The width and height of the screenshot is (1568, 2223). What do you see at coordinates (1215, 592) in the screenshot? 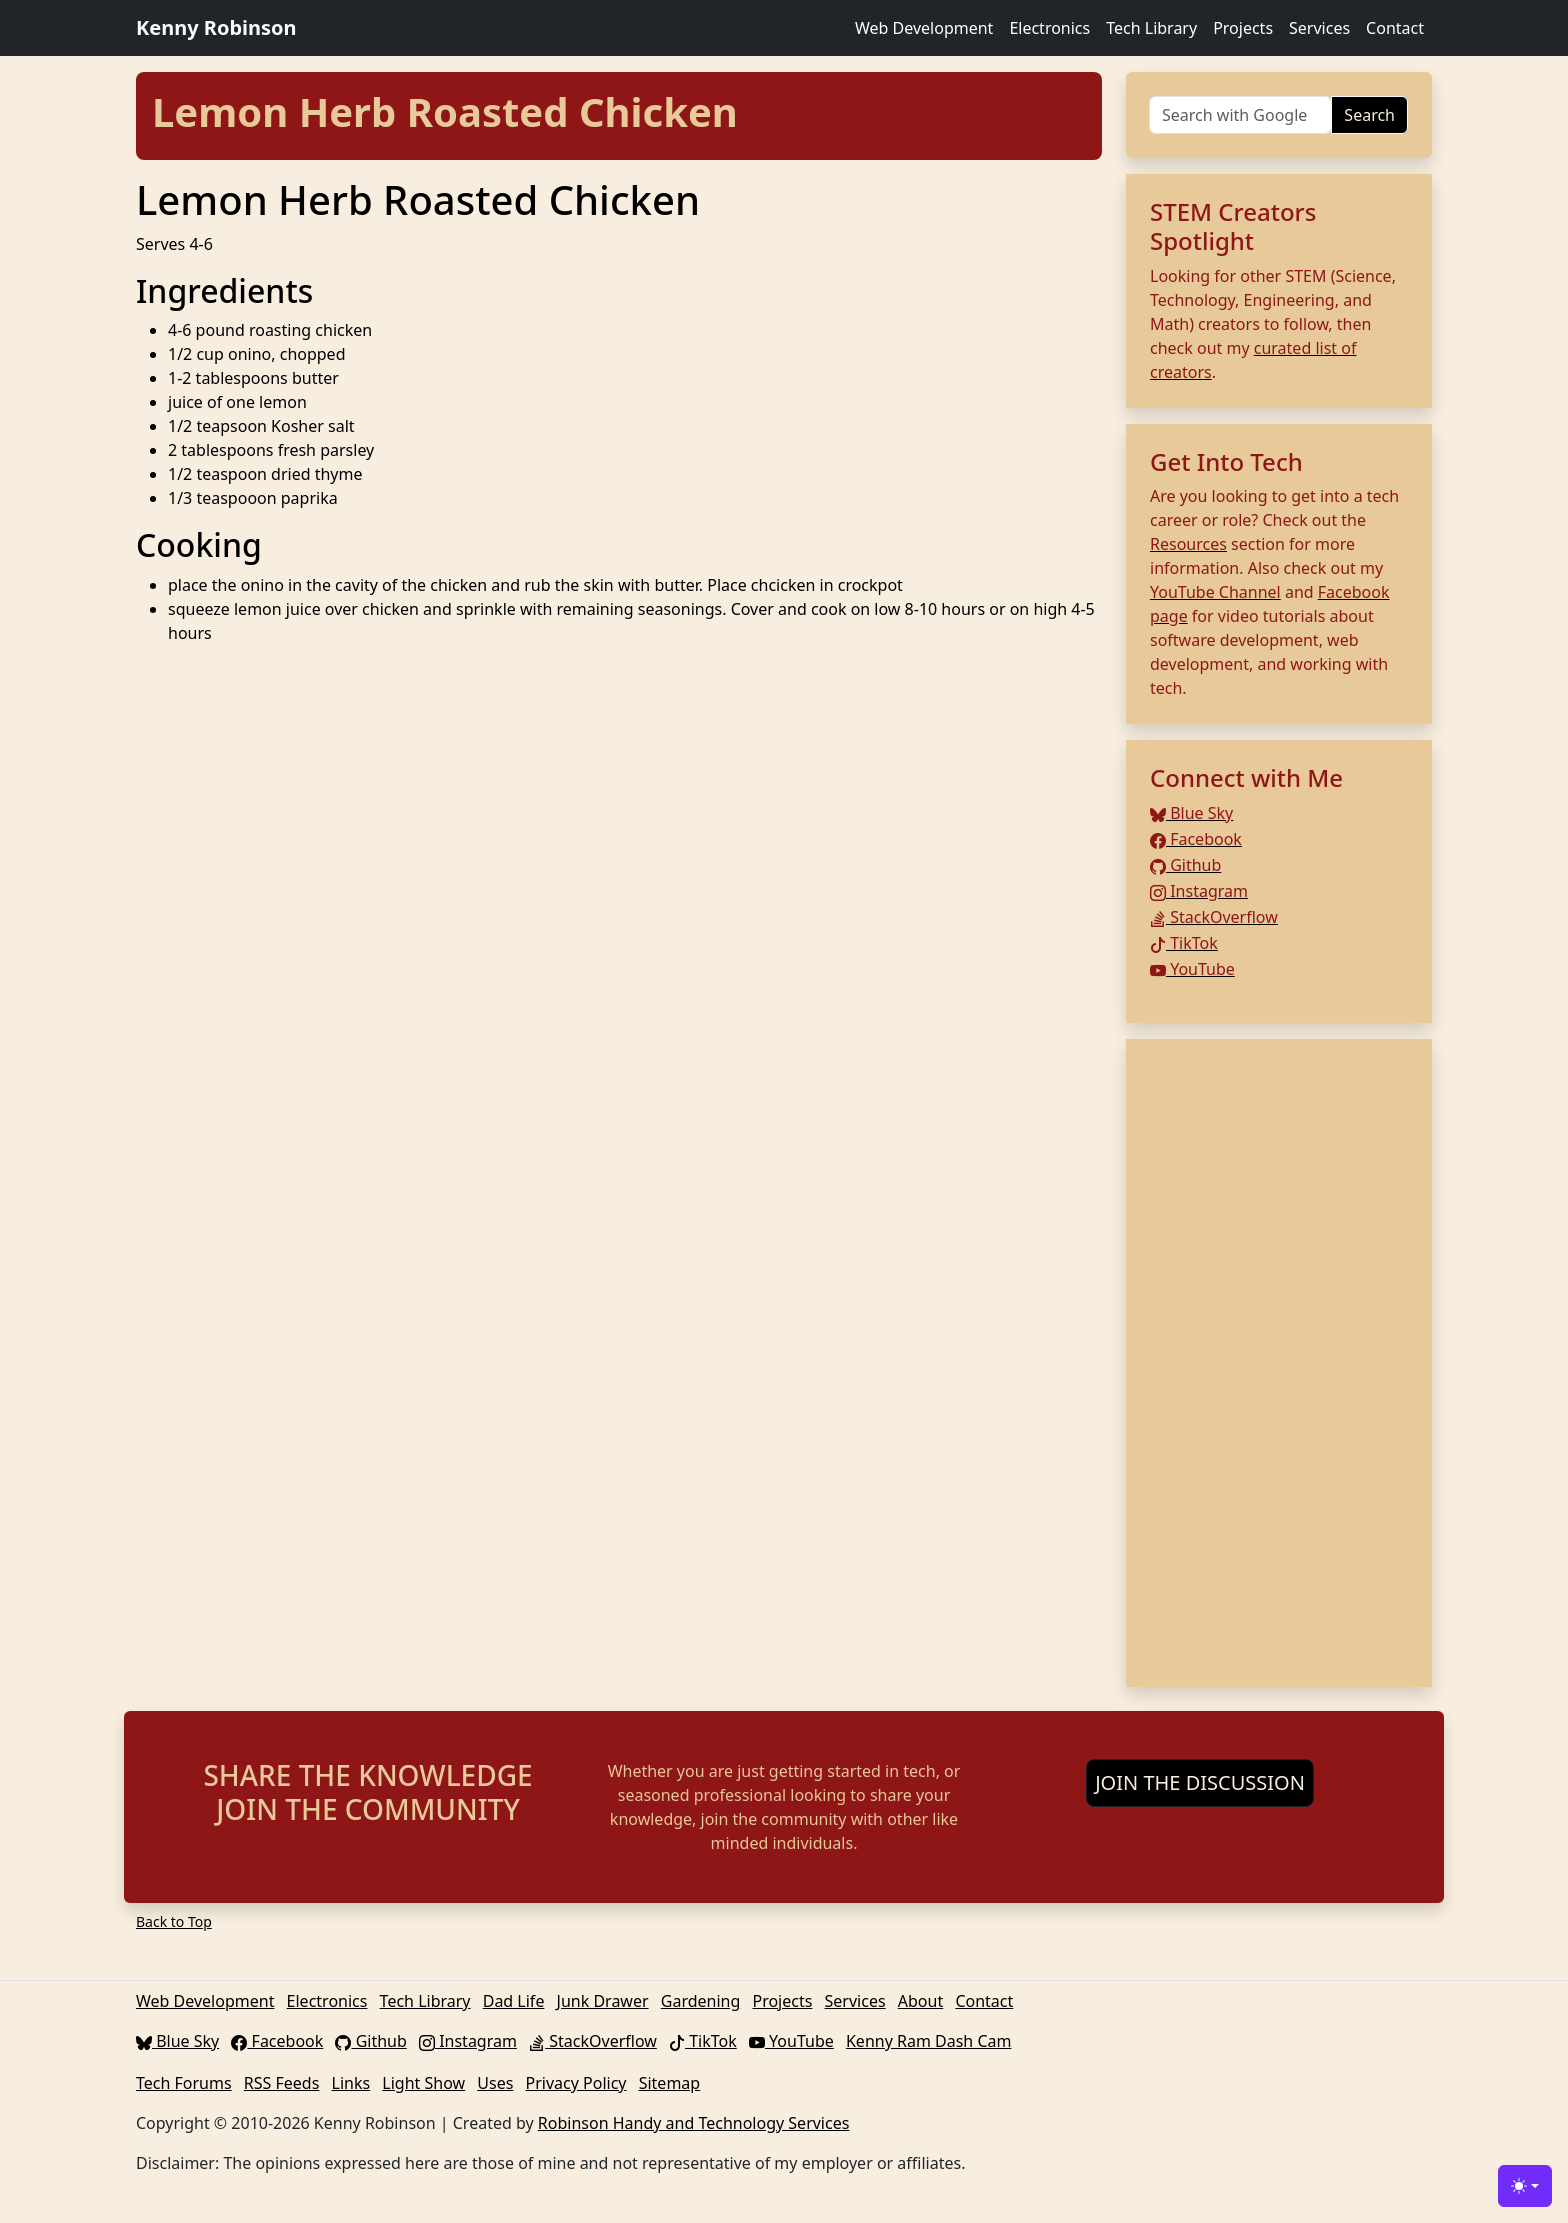
I see `YouTube Channel` at bounding box center [1215, 592].